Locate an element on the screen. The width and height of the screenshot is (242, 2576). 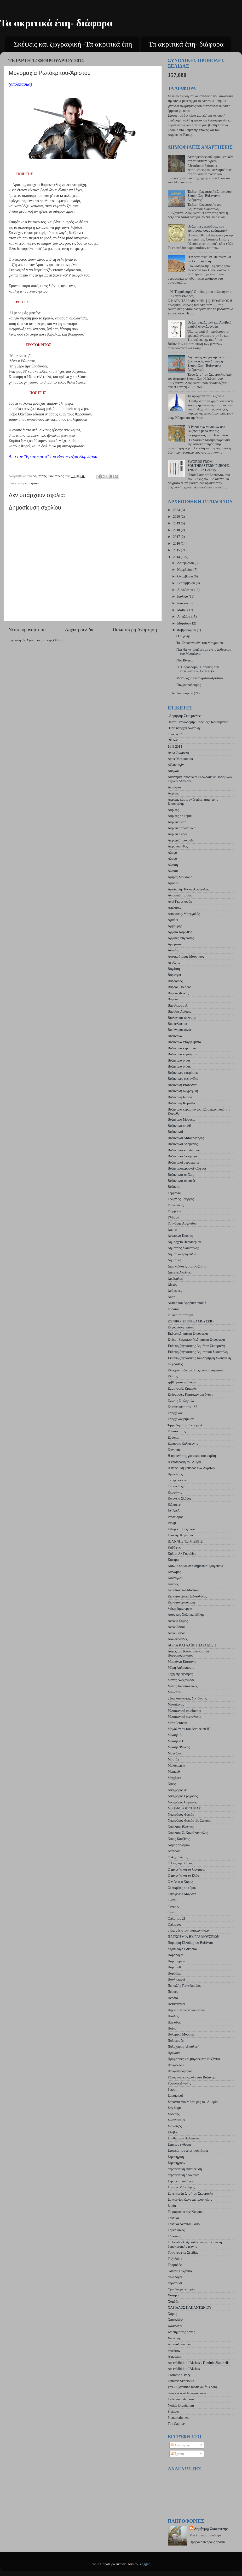
Αθηναΐς is located at coordinates (173, 771).